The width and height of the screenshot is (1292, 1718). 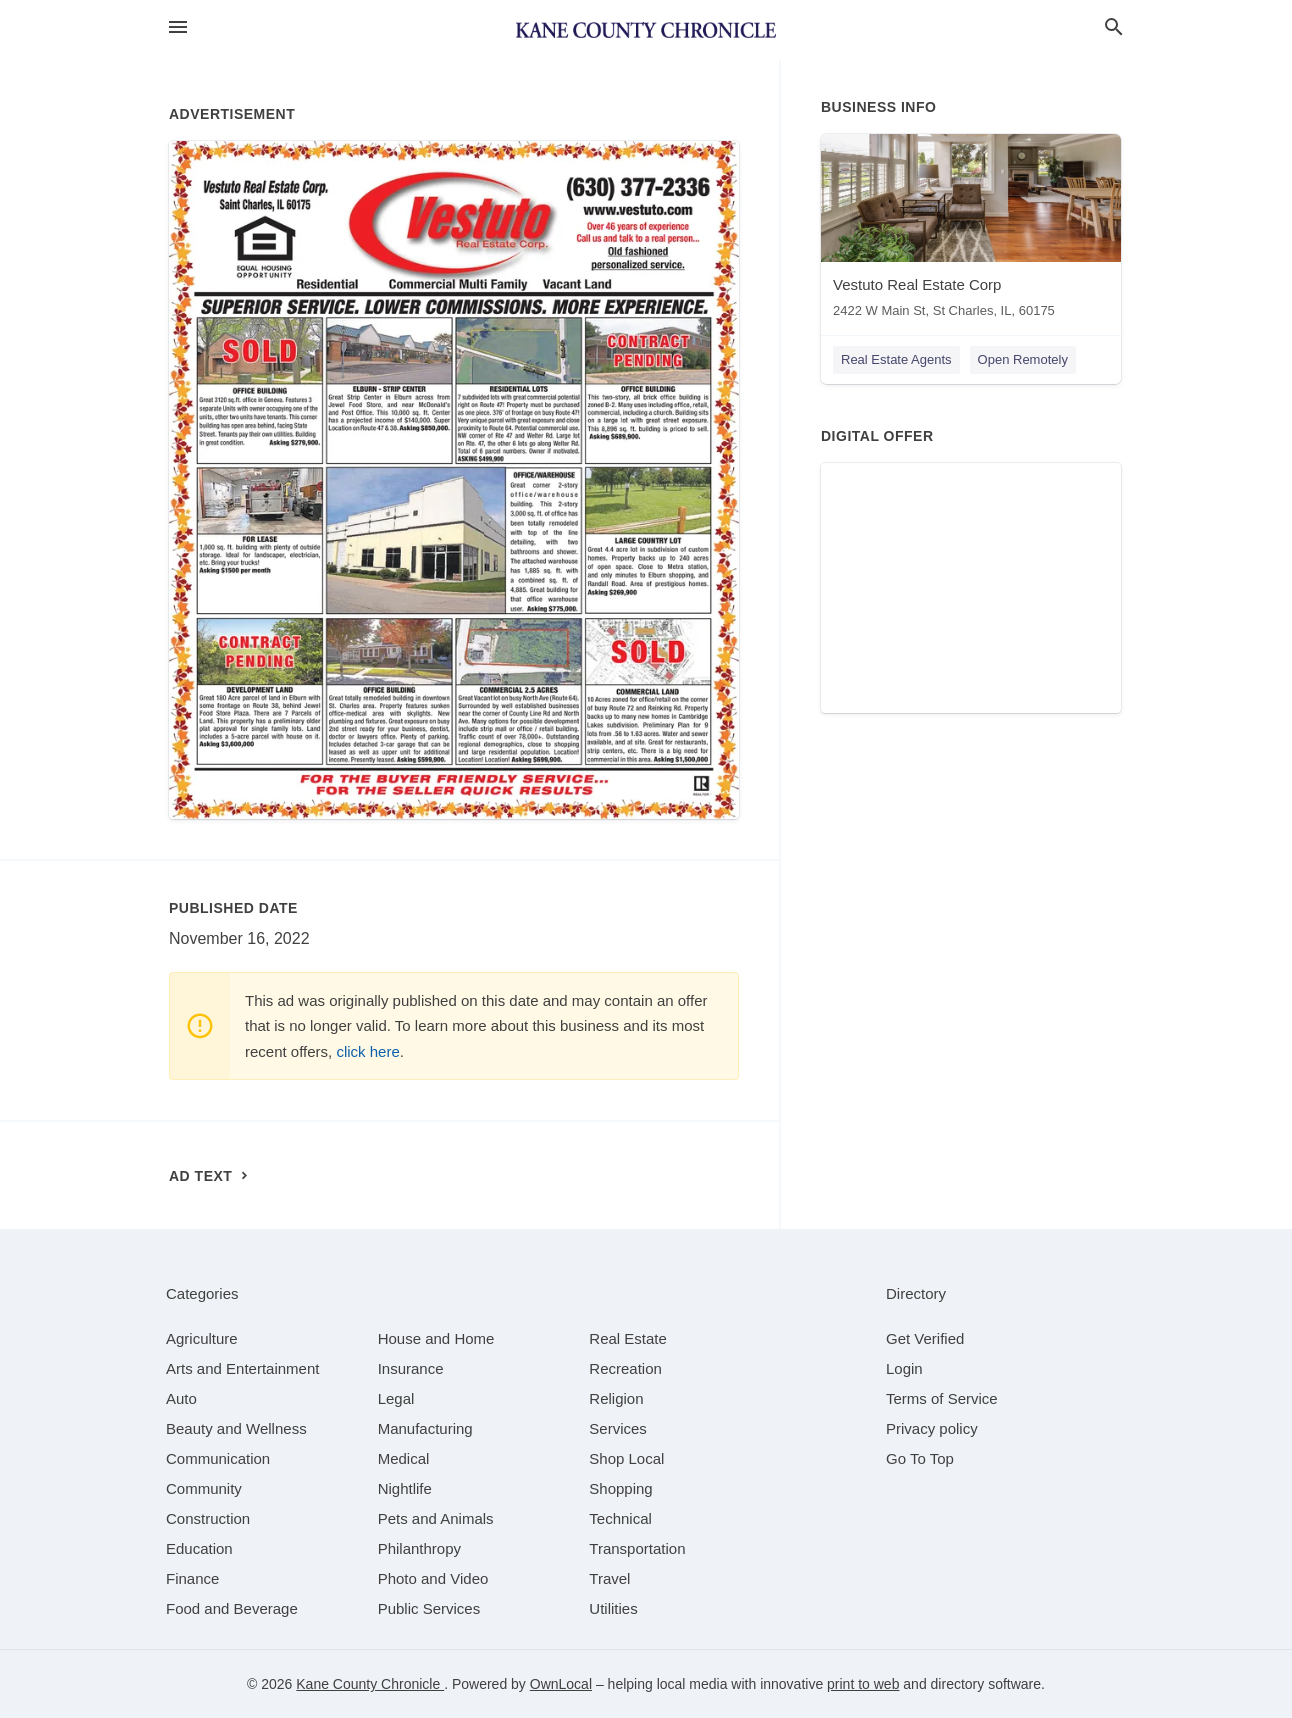 I want to click on Real Estate Agents, so click(x=896, y=359).